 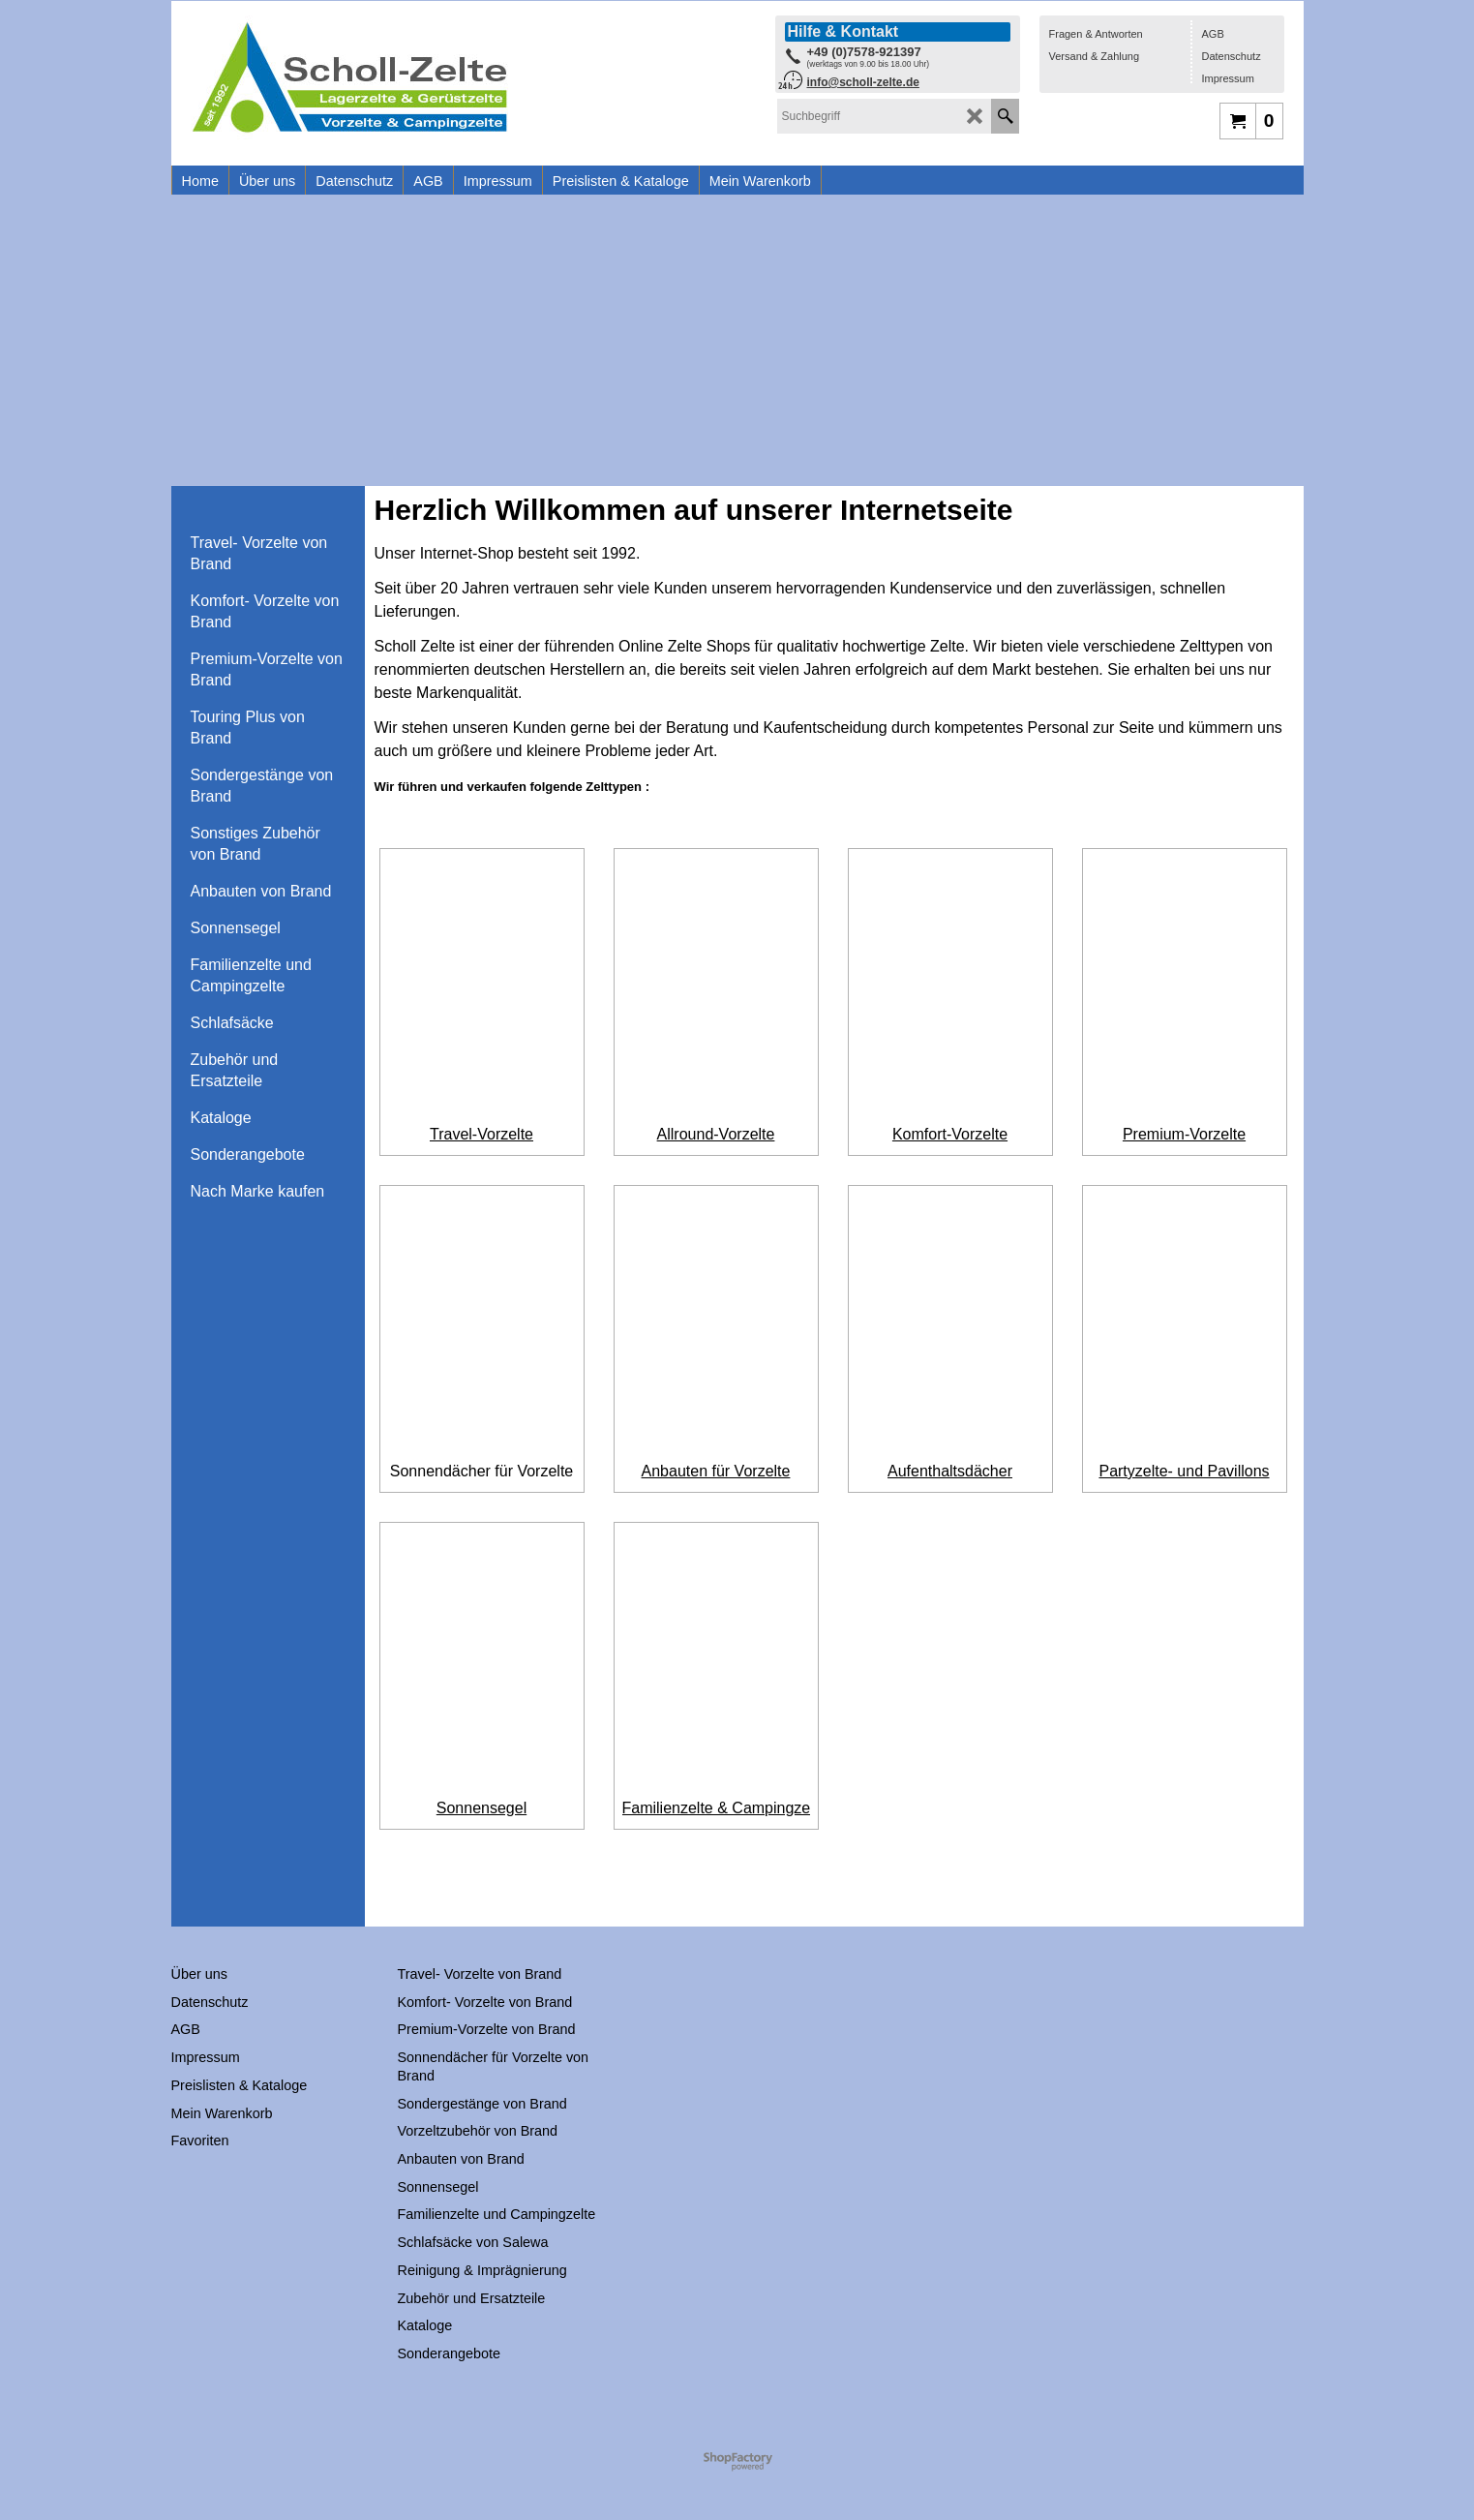 What do you see at coordinates (1096, 34) in the screenshot?
I see `Fragen & Antworten` at bounding box center [1096, 34].